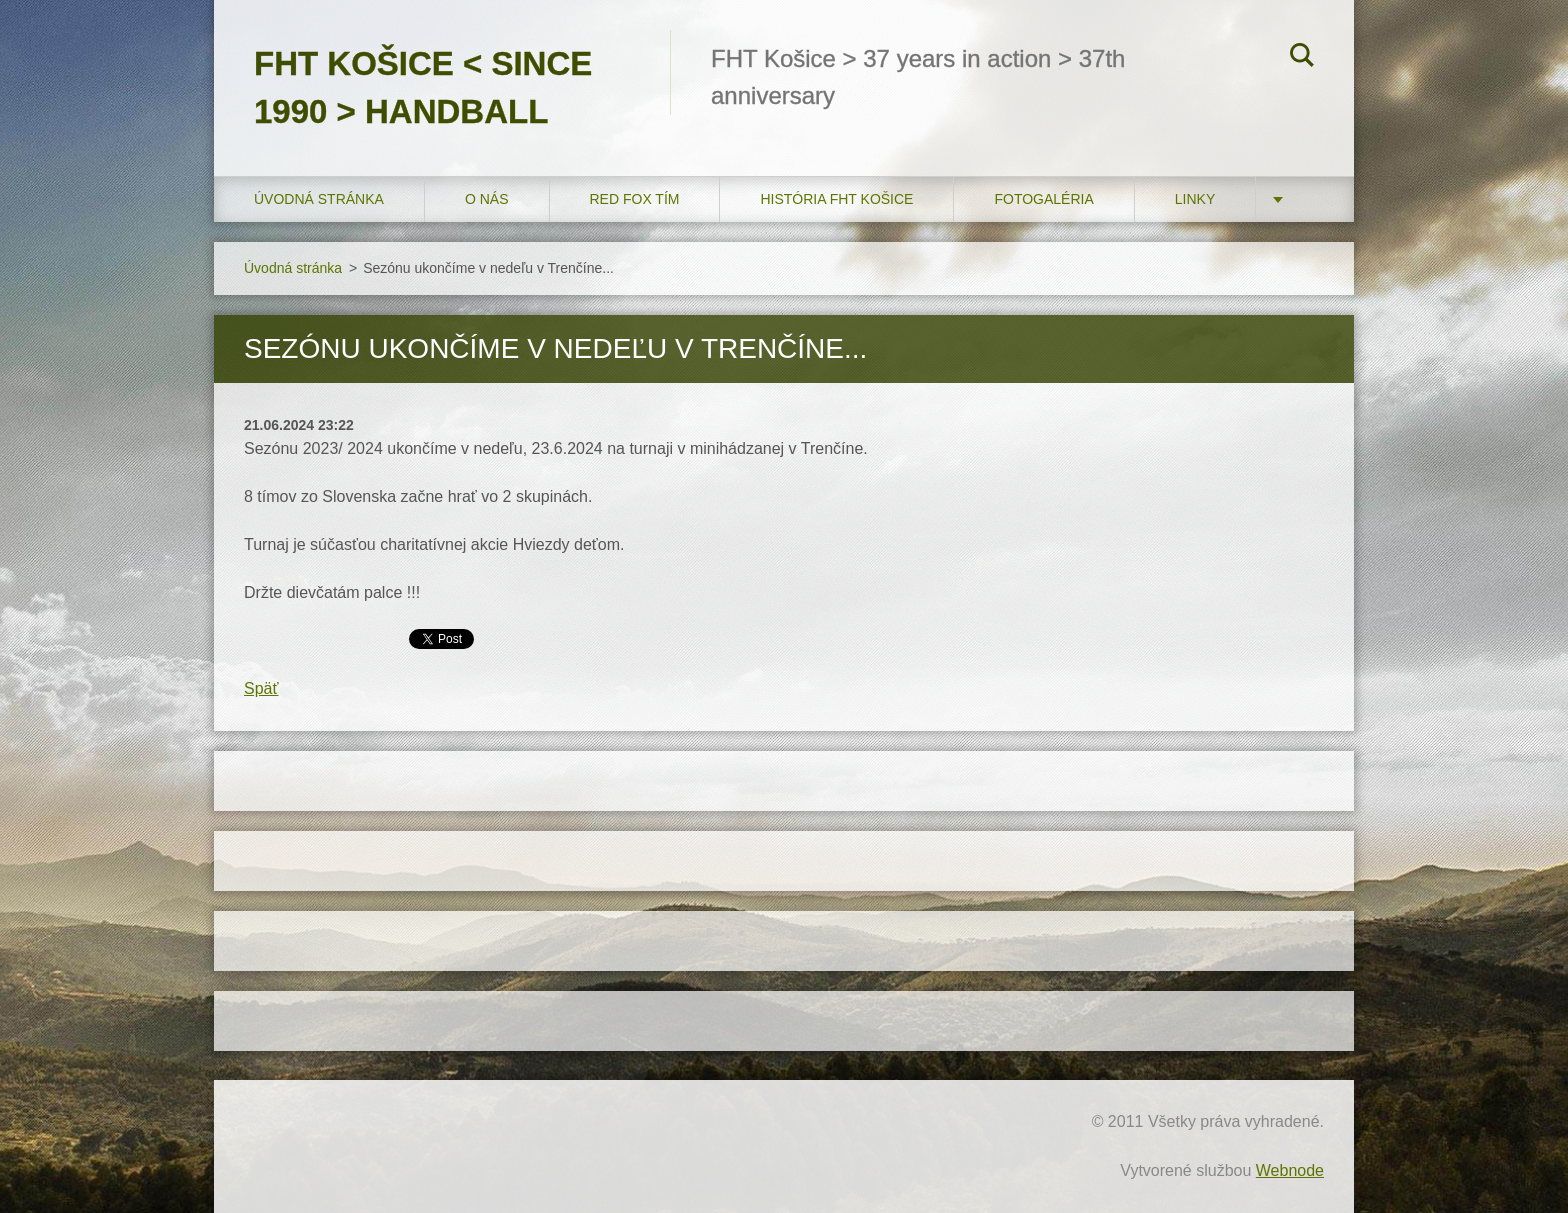 This screenshot has width=1568, height=1213. I want to click on LINKY, so click(1195, 199).